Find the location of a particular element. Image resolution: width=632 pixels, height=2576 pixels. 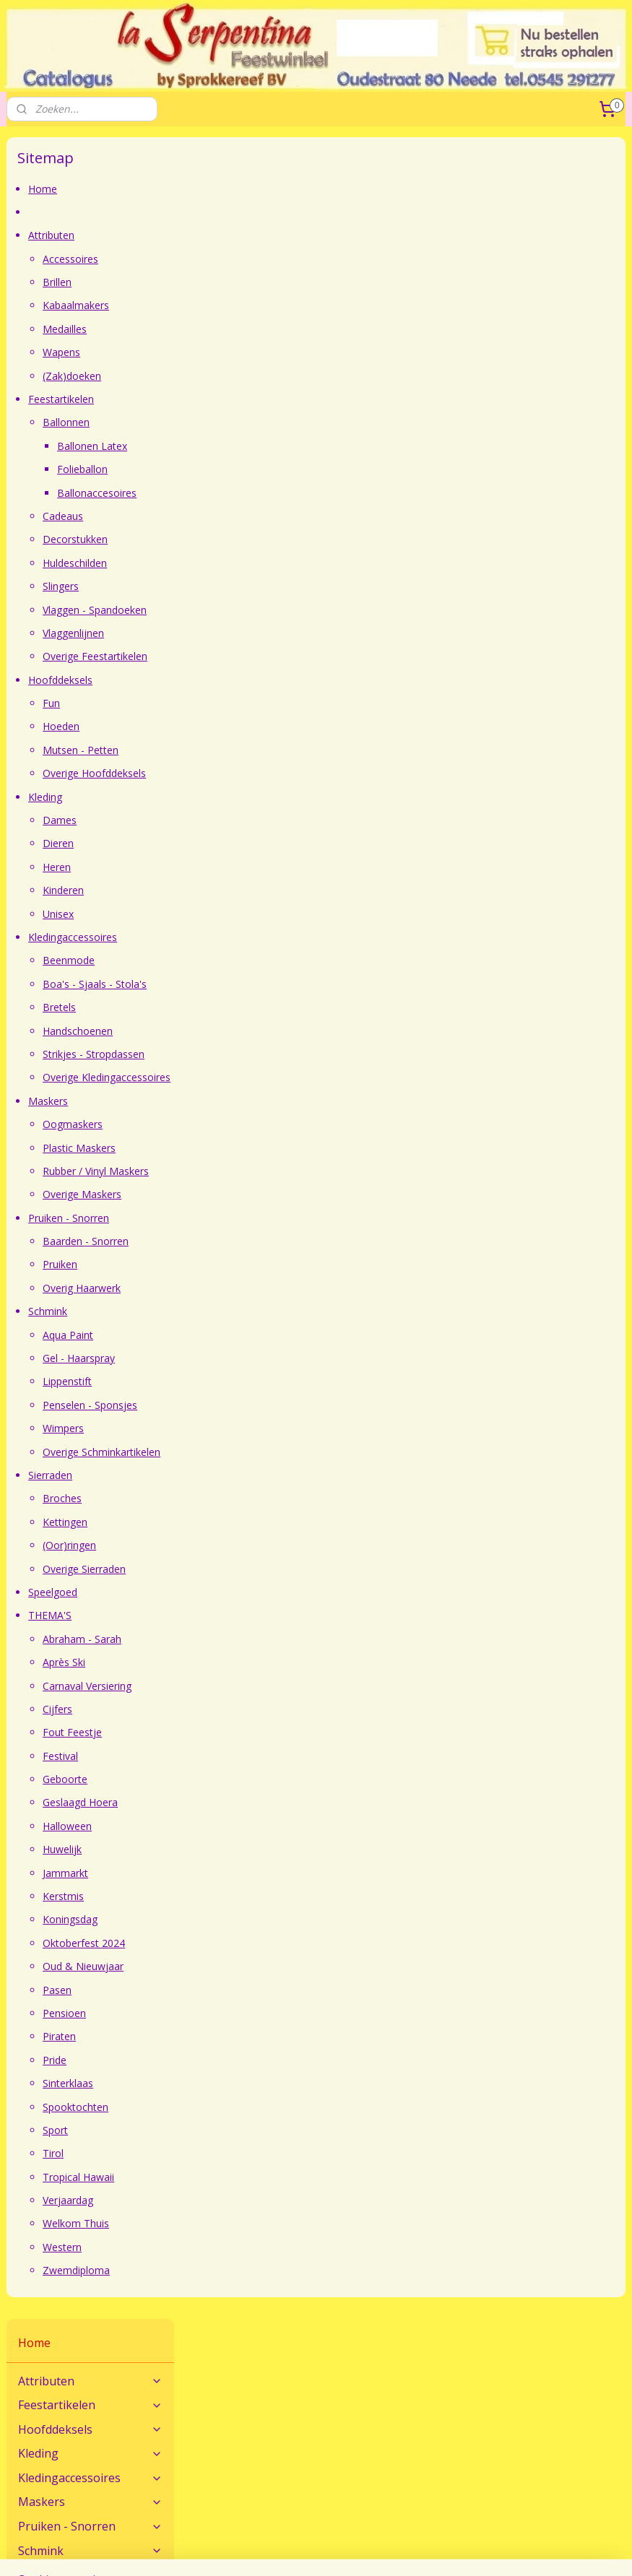

Maskers is located at coordinates (228, 1101).